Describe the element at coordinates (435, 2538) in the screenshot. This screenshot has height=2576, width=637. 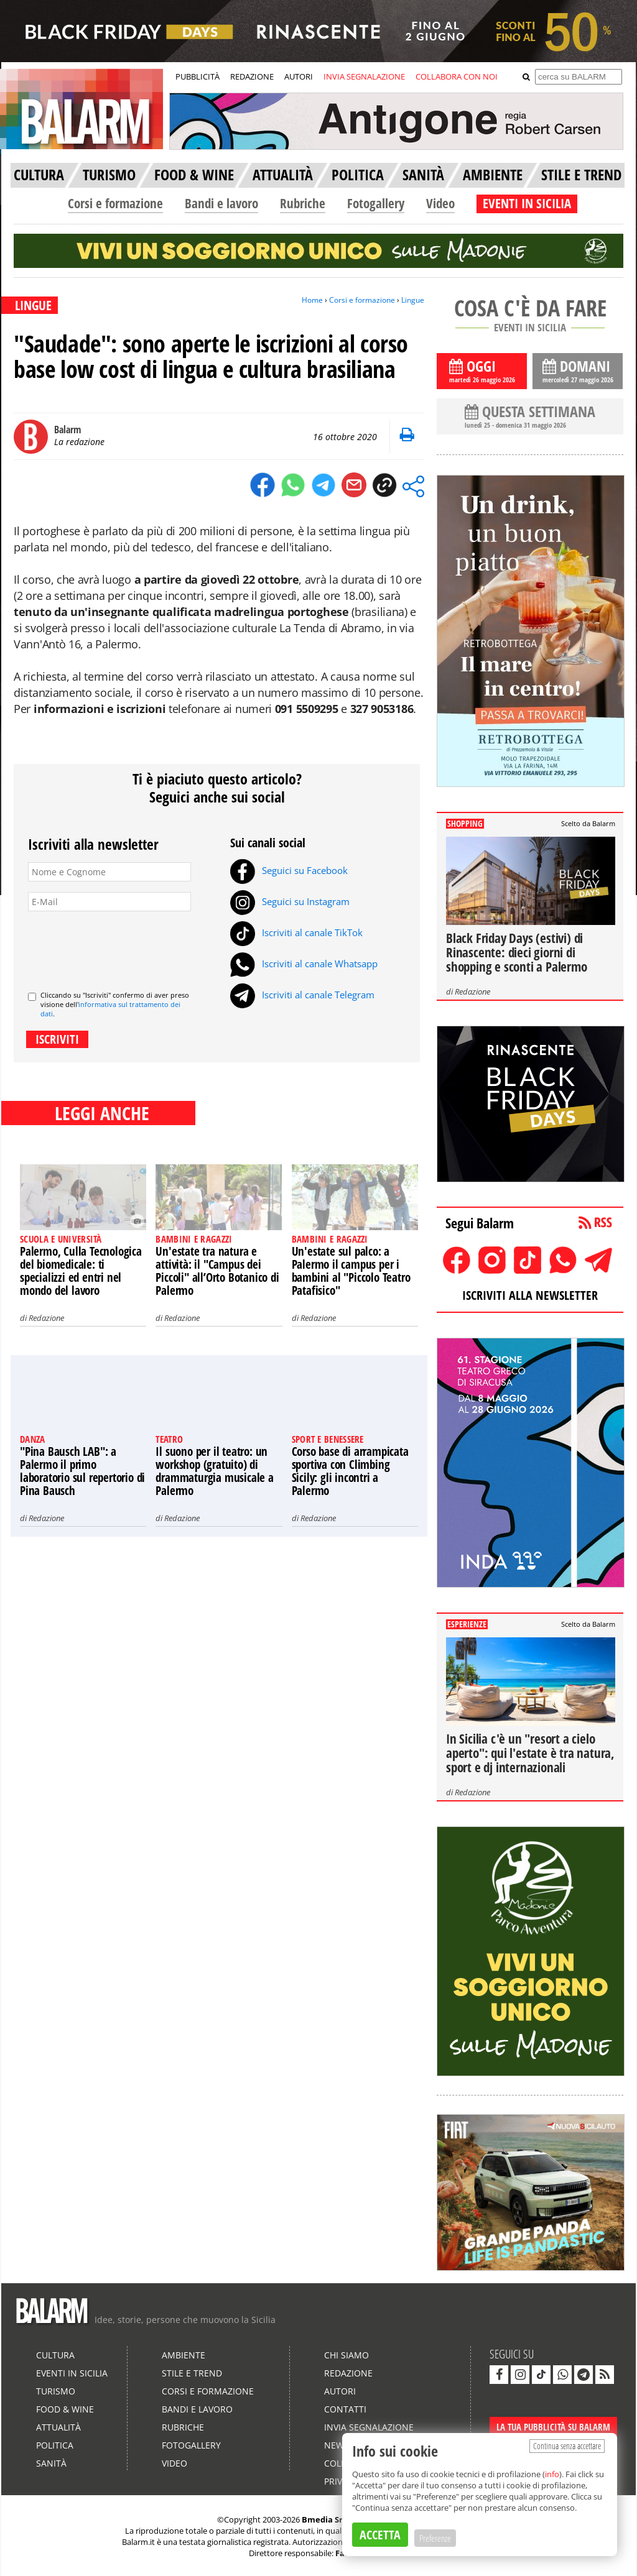
I see `Preferenze` at that location.